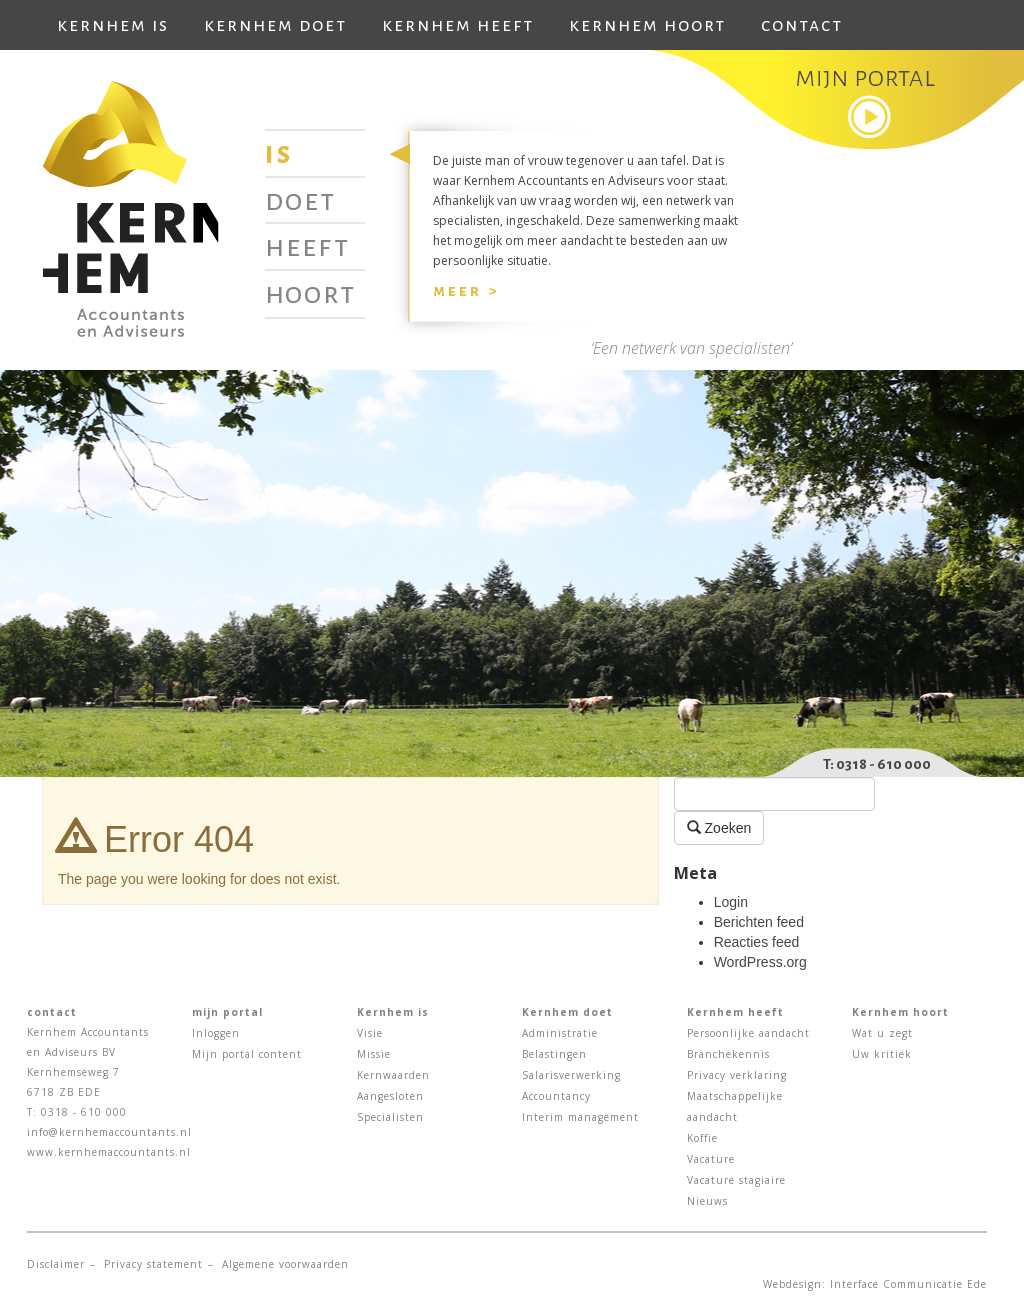 The image size is (1024, 1304). What do you see at coordinates (908, 1284) in the screenshot?
I see `Interface Communicatie Ede` at bounding box center [908, 1284].